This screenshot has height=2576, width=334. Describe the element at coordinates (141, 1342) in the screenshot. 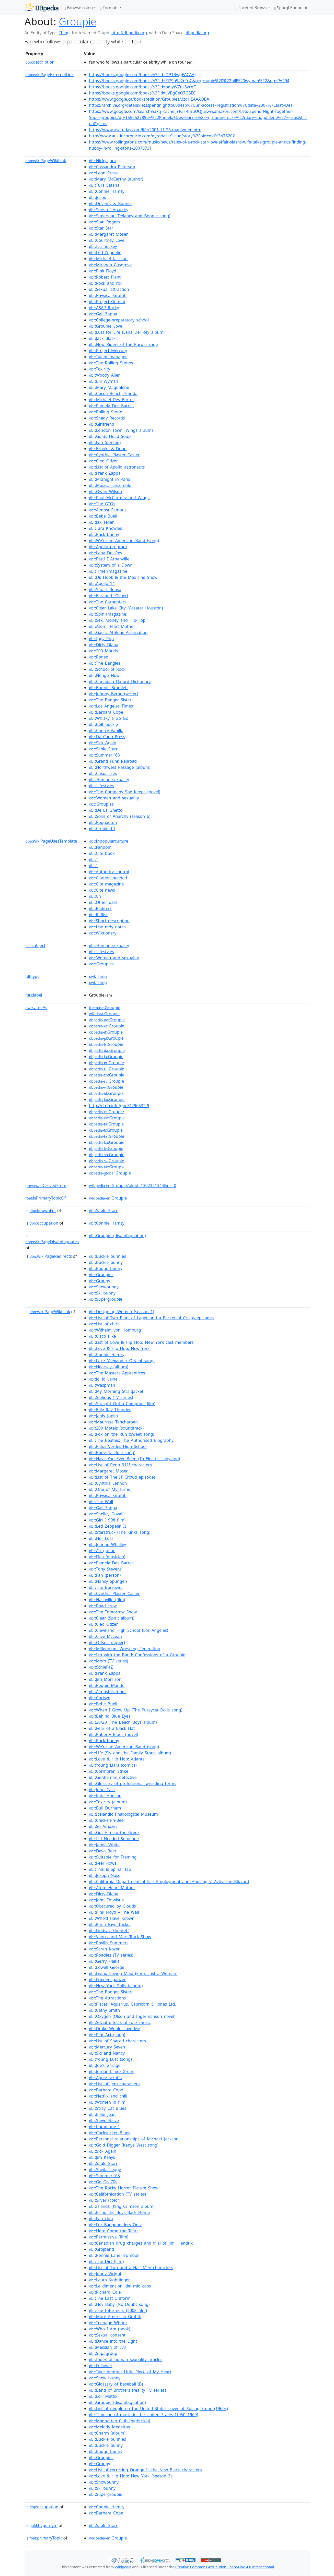

I see `:List_of_Love_&_Hip_Hop:_New_York_cast_members` at that location.